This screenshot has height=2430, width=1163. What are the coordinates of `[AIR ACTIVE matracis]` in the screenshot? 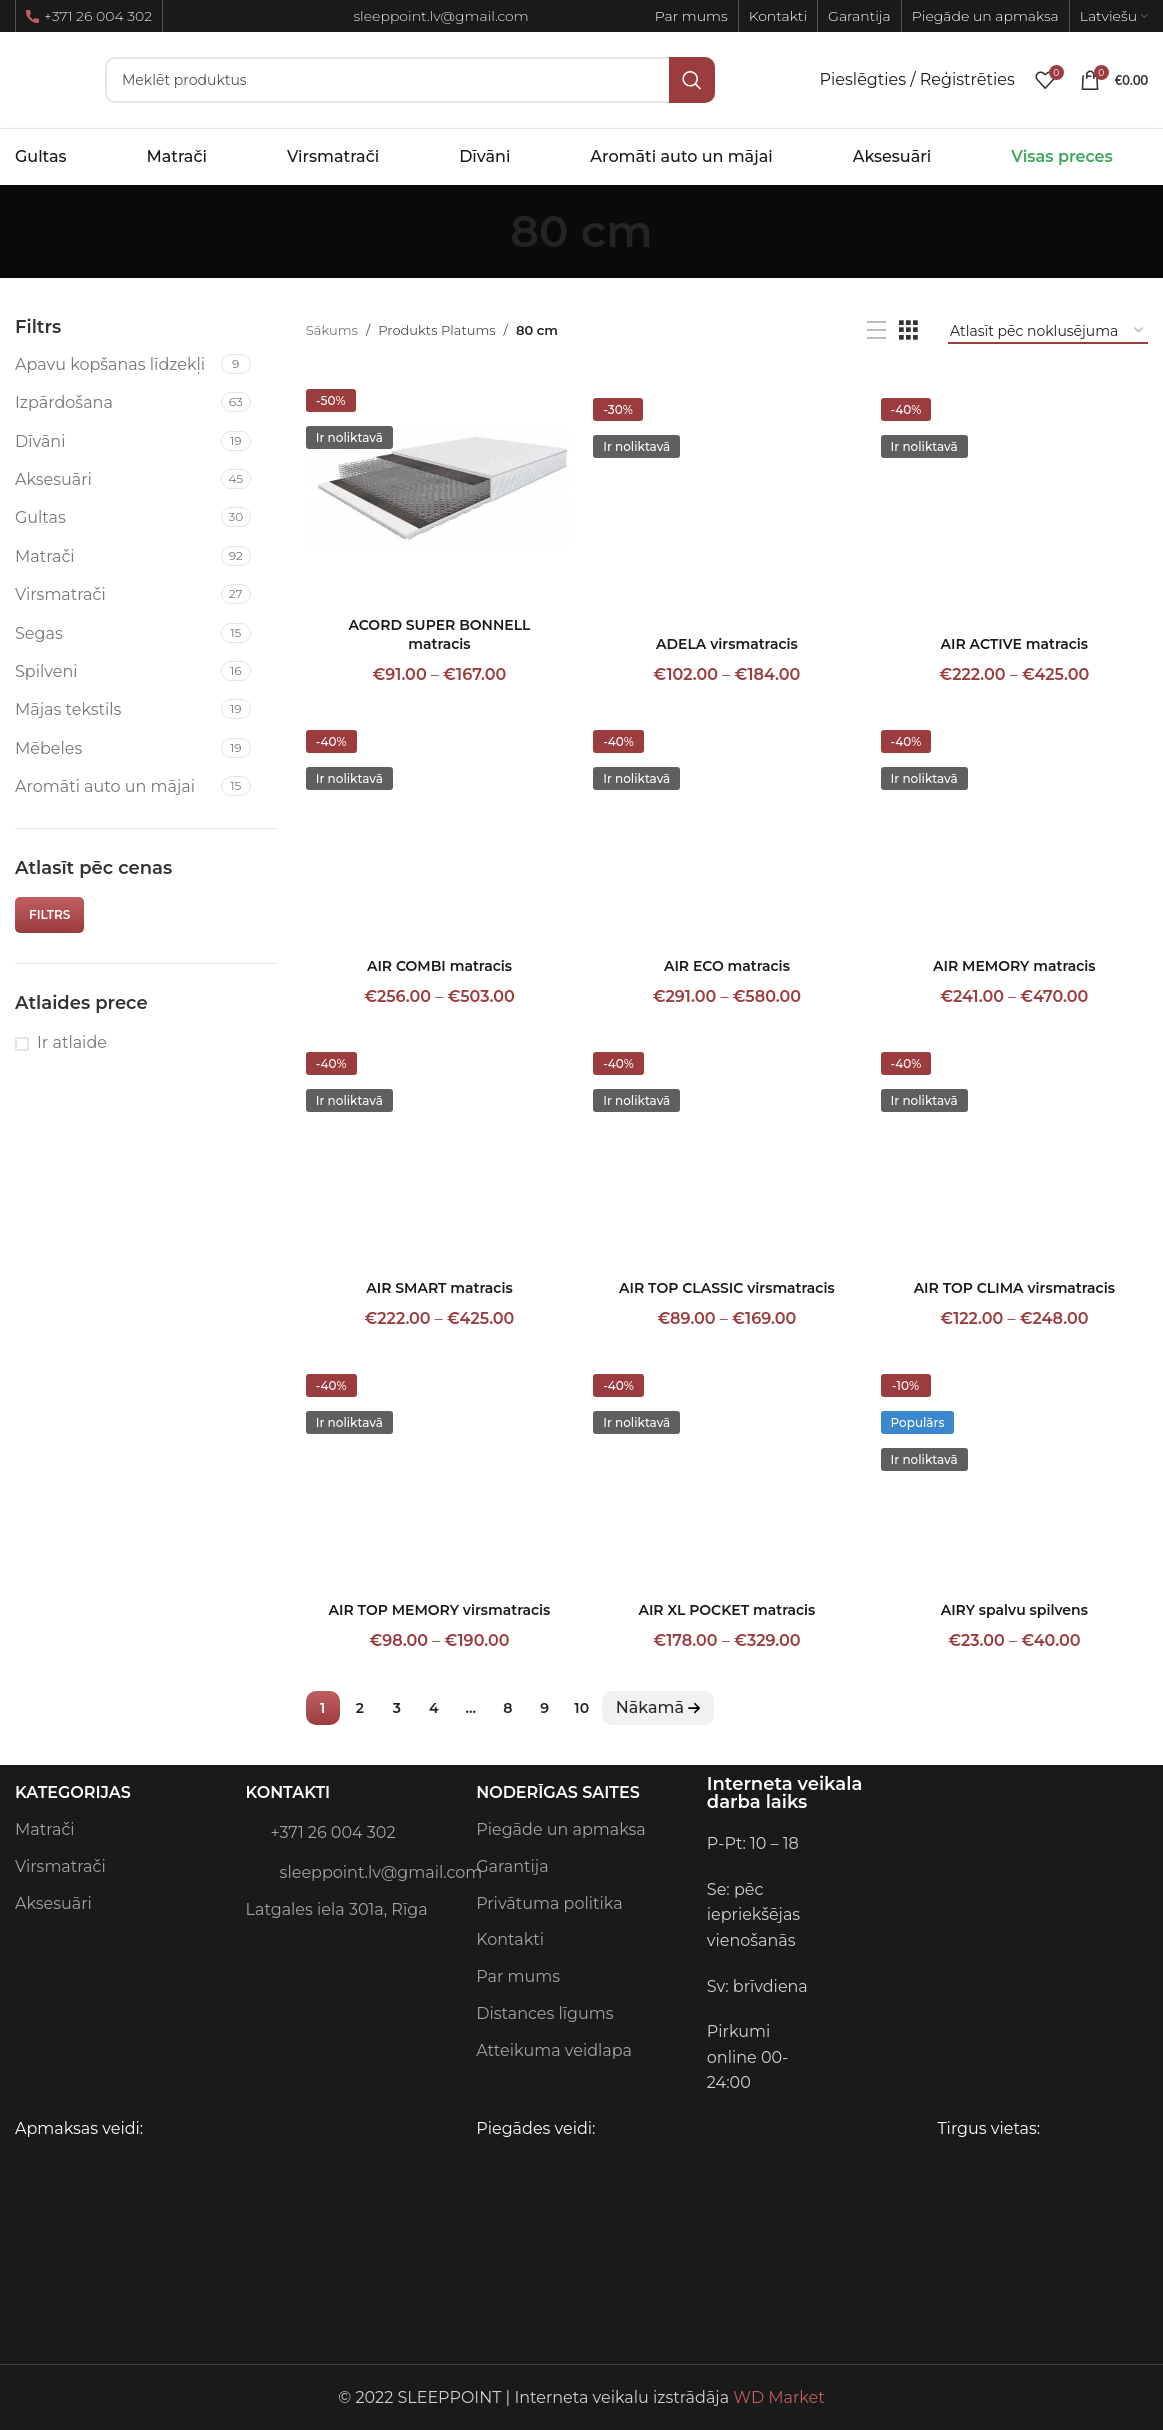 It's located at (1014, 498).